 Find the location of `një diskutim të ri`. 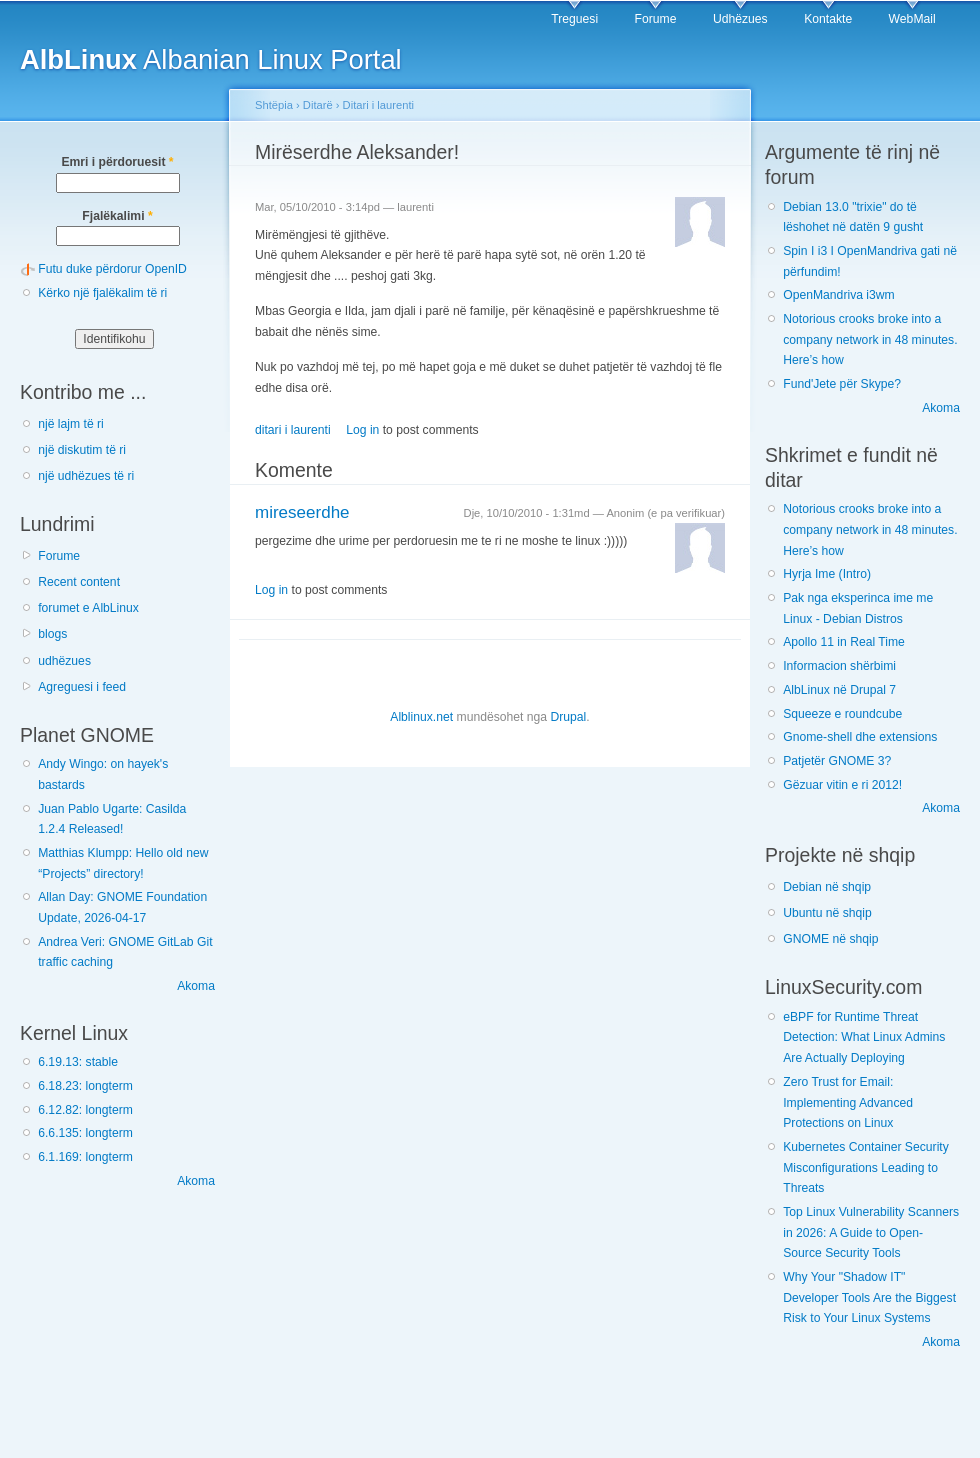

një diskutim të ri is located at coordinates (82, 450).